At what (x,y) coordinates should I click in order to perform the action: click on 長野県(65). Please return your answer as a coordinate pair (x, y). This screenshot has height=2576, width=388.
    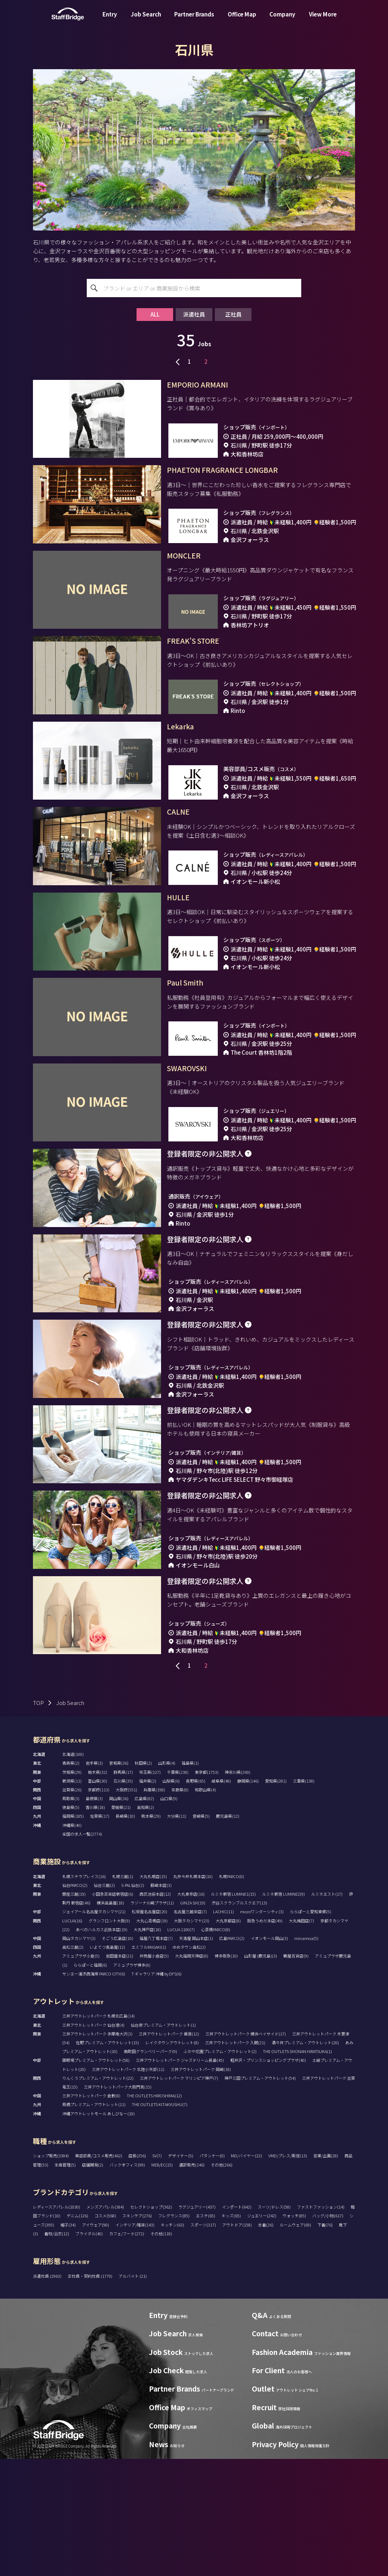
    Looking at the image, I should click on (195, 1898).